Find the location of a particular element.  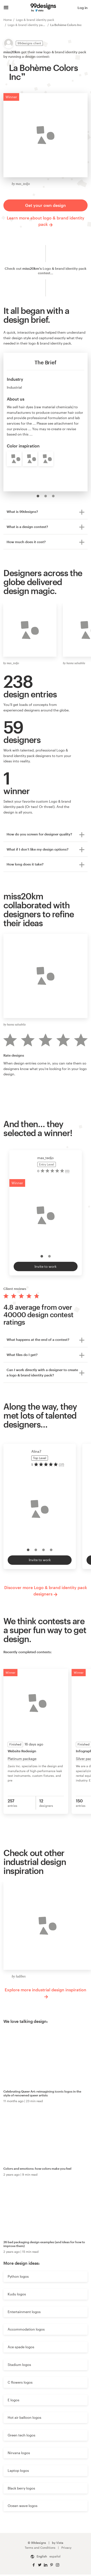

Colors and emotions: how colors make you feel is located at coordinates (37, 2168).